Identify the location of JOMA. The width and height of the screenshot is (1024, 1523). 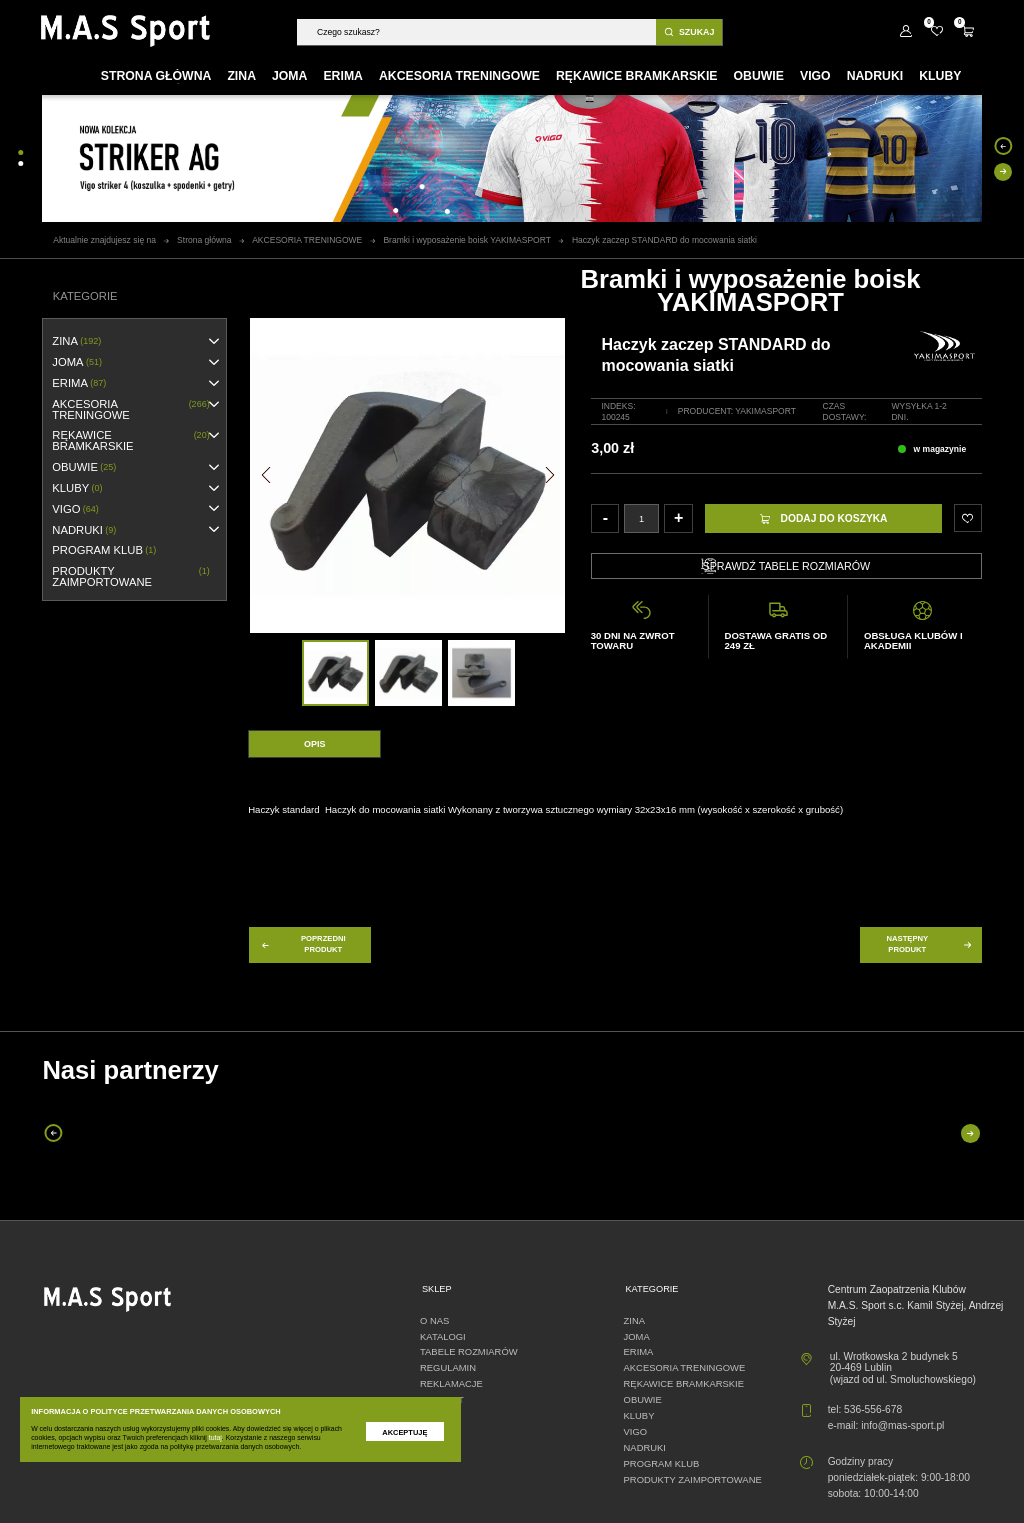
(77, 362).